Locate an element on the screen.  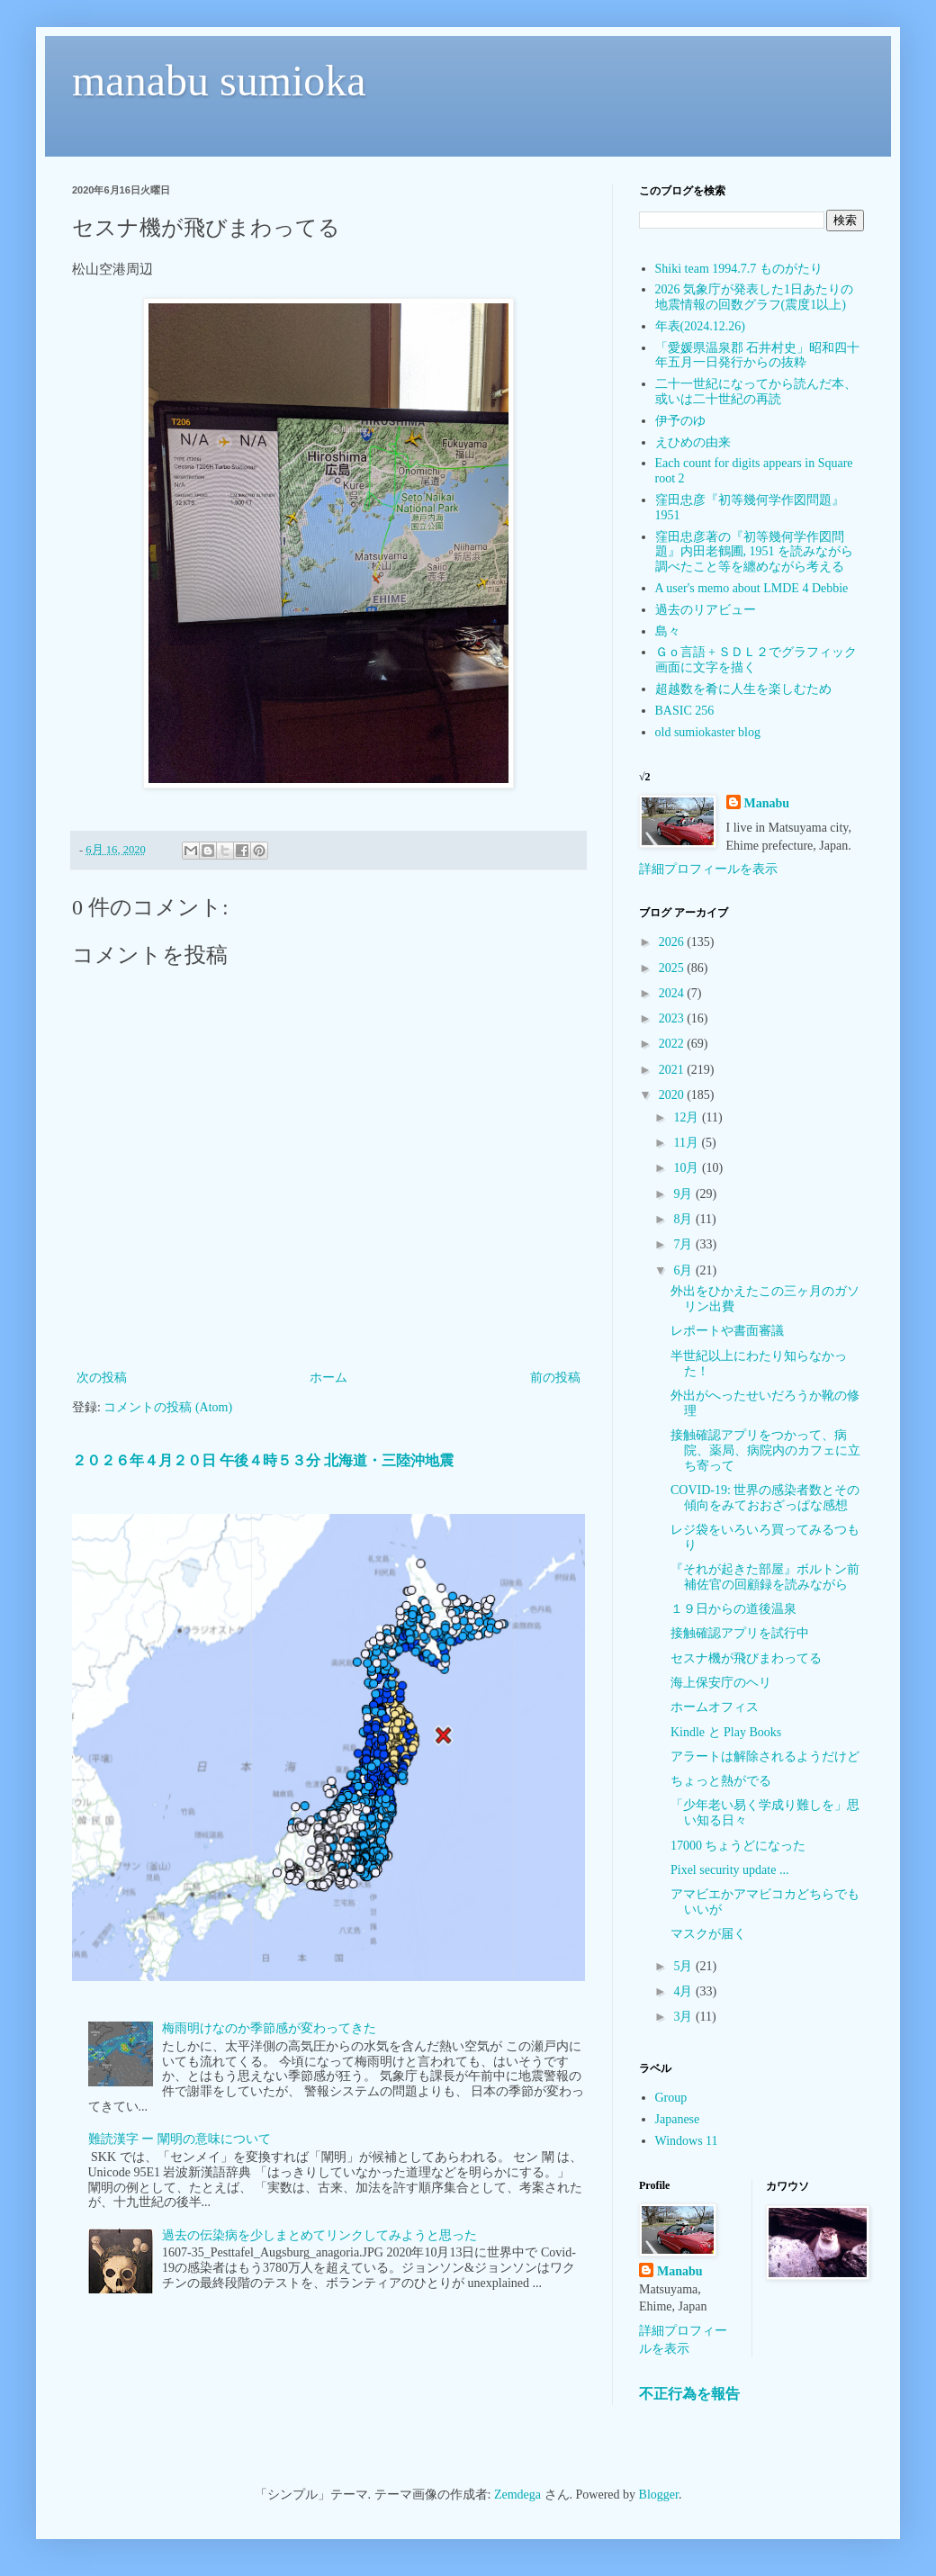
不正行為を報告 is located at coordinates (689, 2393).